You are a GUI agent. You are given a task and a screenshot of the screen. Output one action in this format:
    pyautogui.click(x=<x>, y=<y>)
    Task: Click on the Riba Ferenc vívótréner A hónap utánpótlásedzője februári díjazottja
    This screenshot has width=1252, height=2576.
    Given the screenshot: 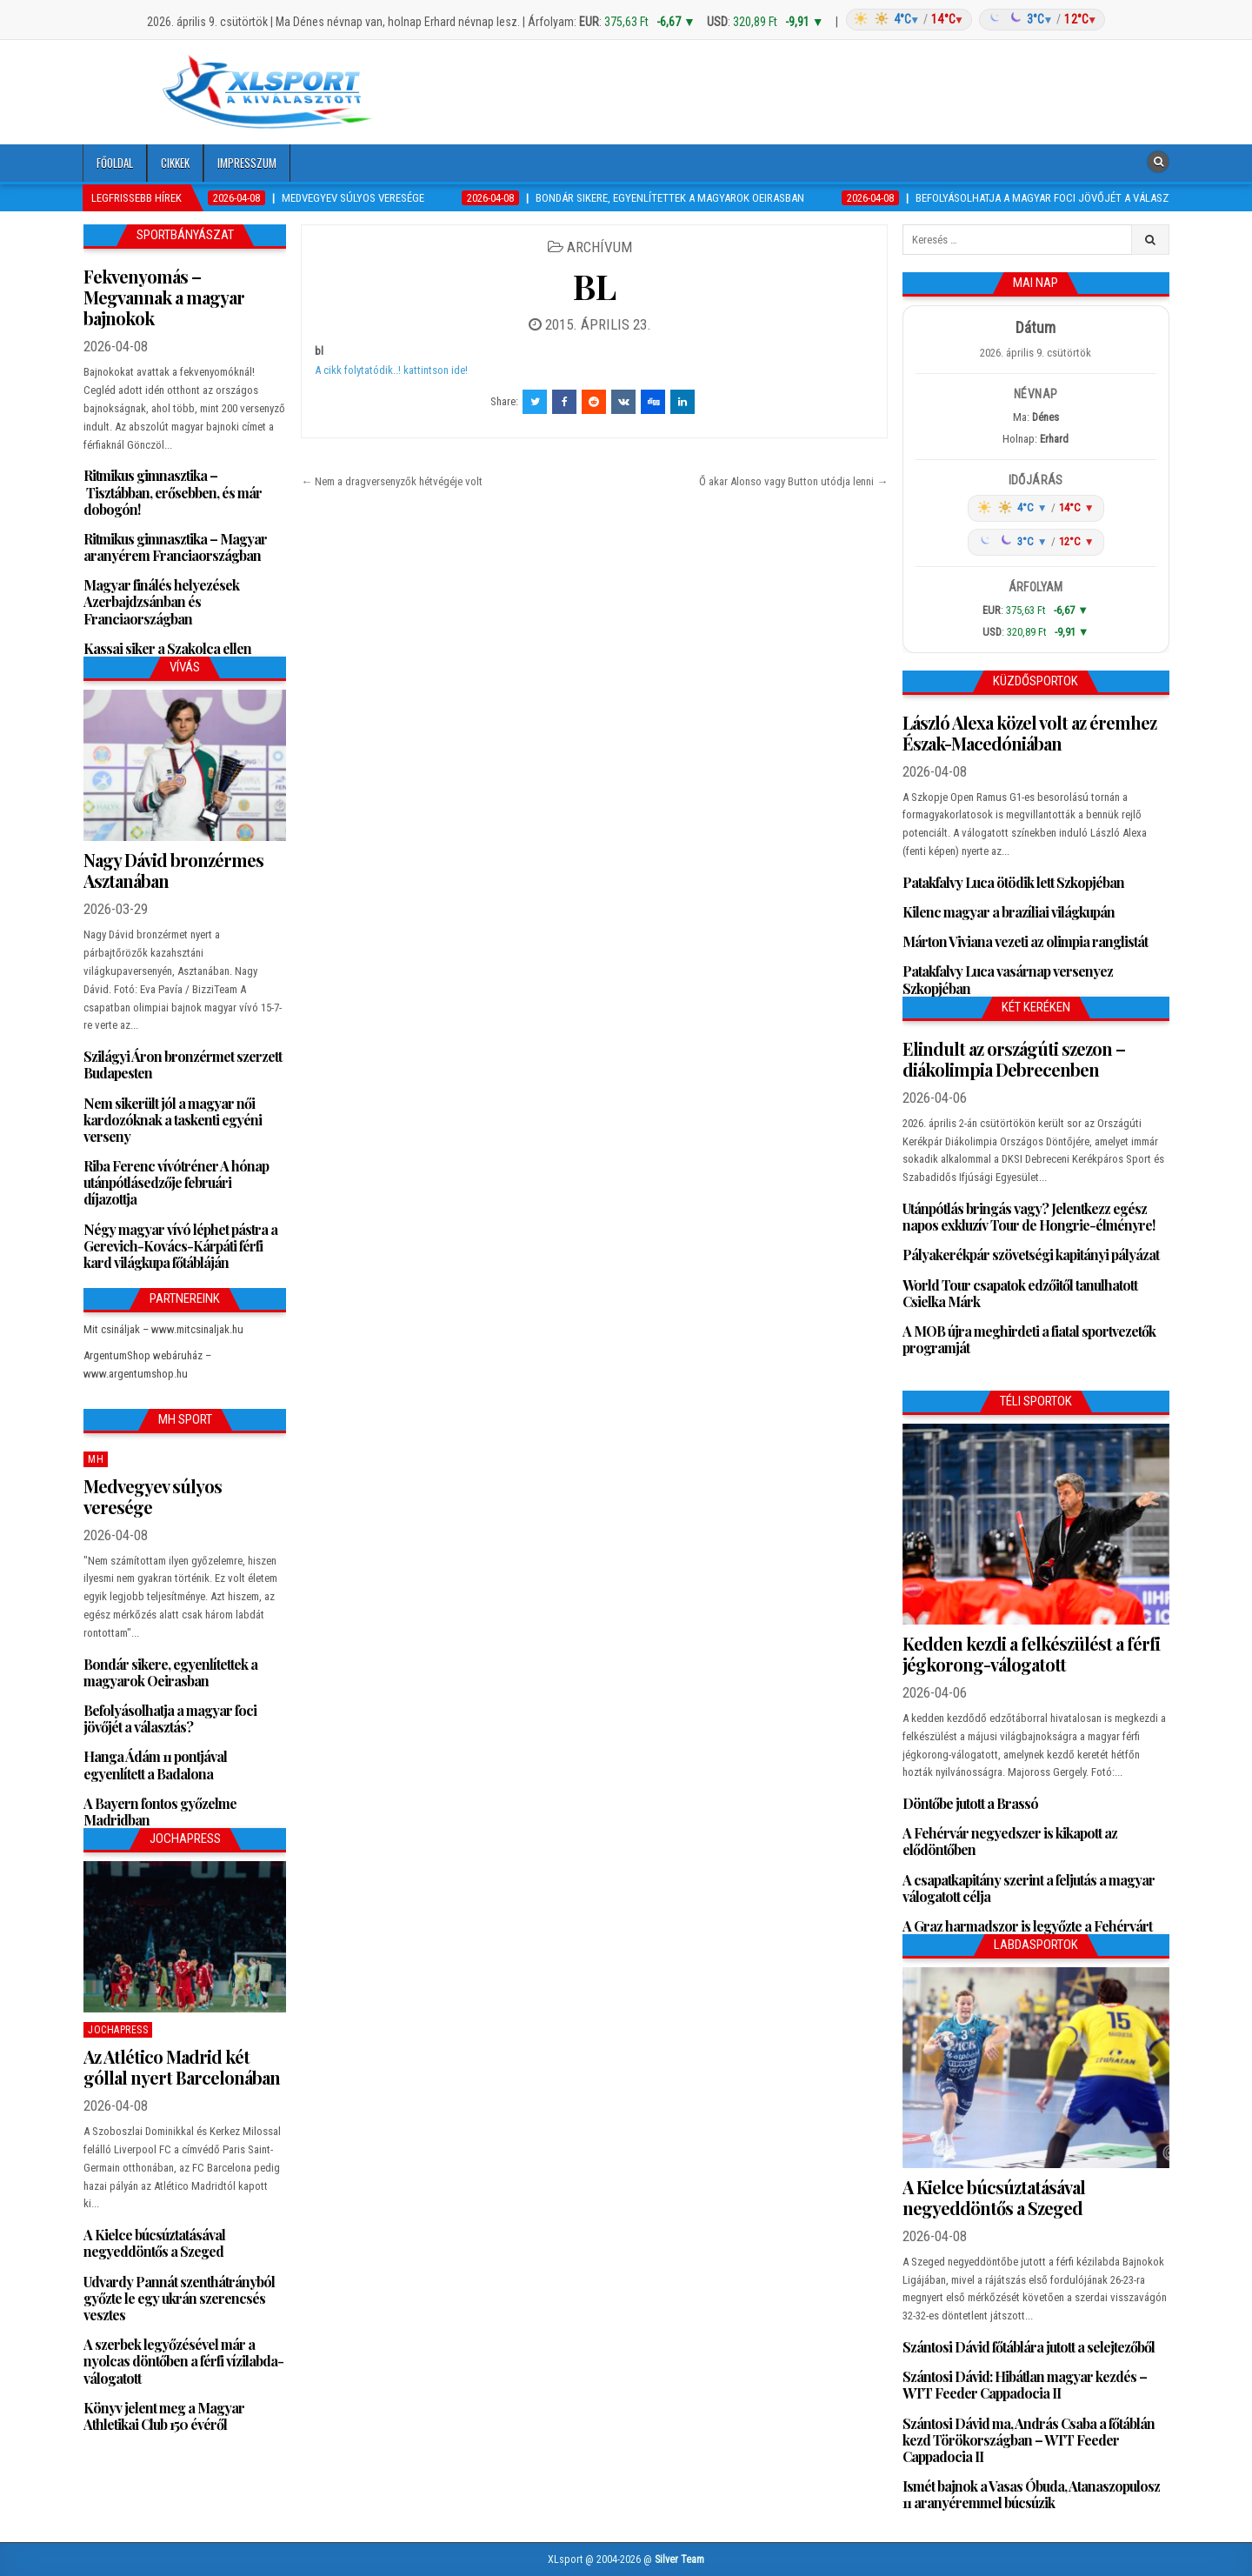 What is the action you would take?
    pyautogui.click(x=176, y=1182)
    